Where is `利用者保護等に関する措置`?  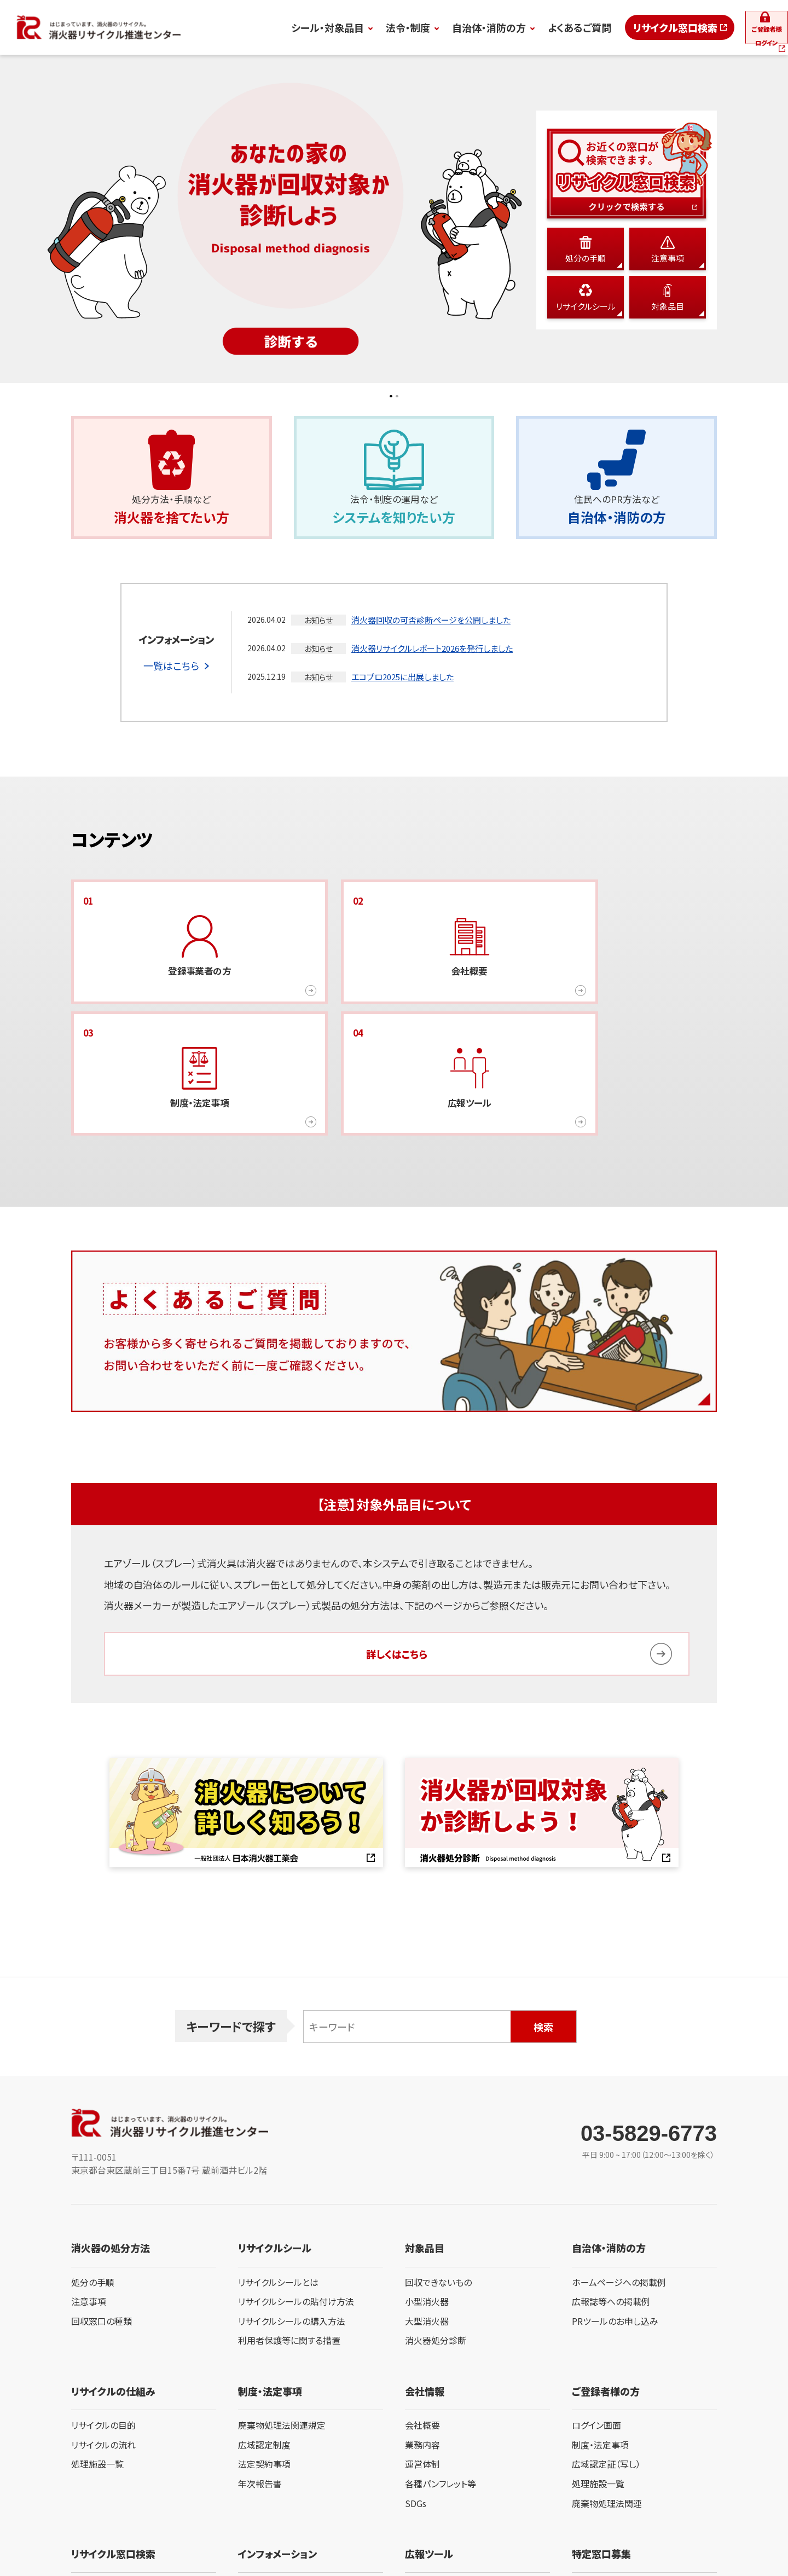
利用者保護等に関する措置 is located at coordinates (289, 2230).